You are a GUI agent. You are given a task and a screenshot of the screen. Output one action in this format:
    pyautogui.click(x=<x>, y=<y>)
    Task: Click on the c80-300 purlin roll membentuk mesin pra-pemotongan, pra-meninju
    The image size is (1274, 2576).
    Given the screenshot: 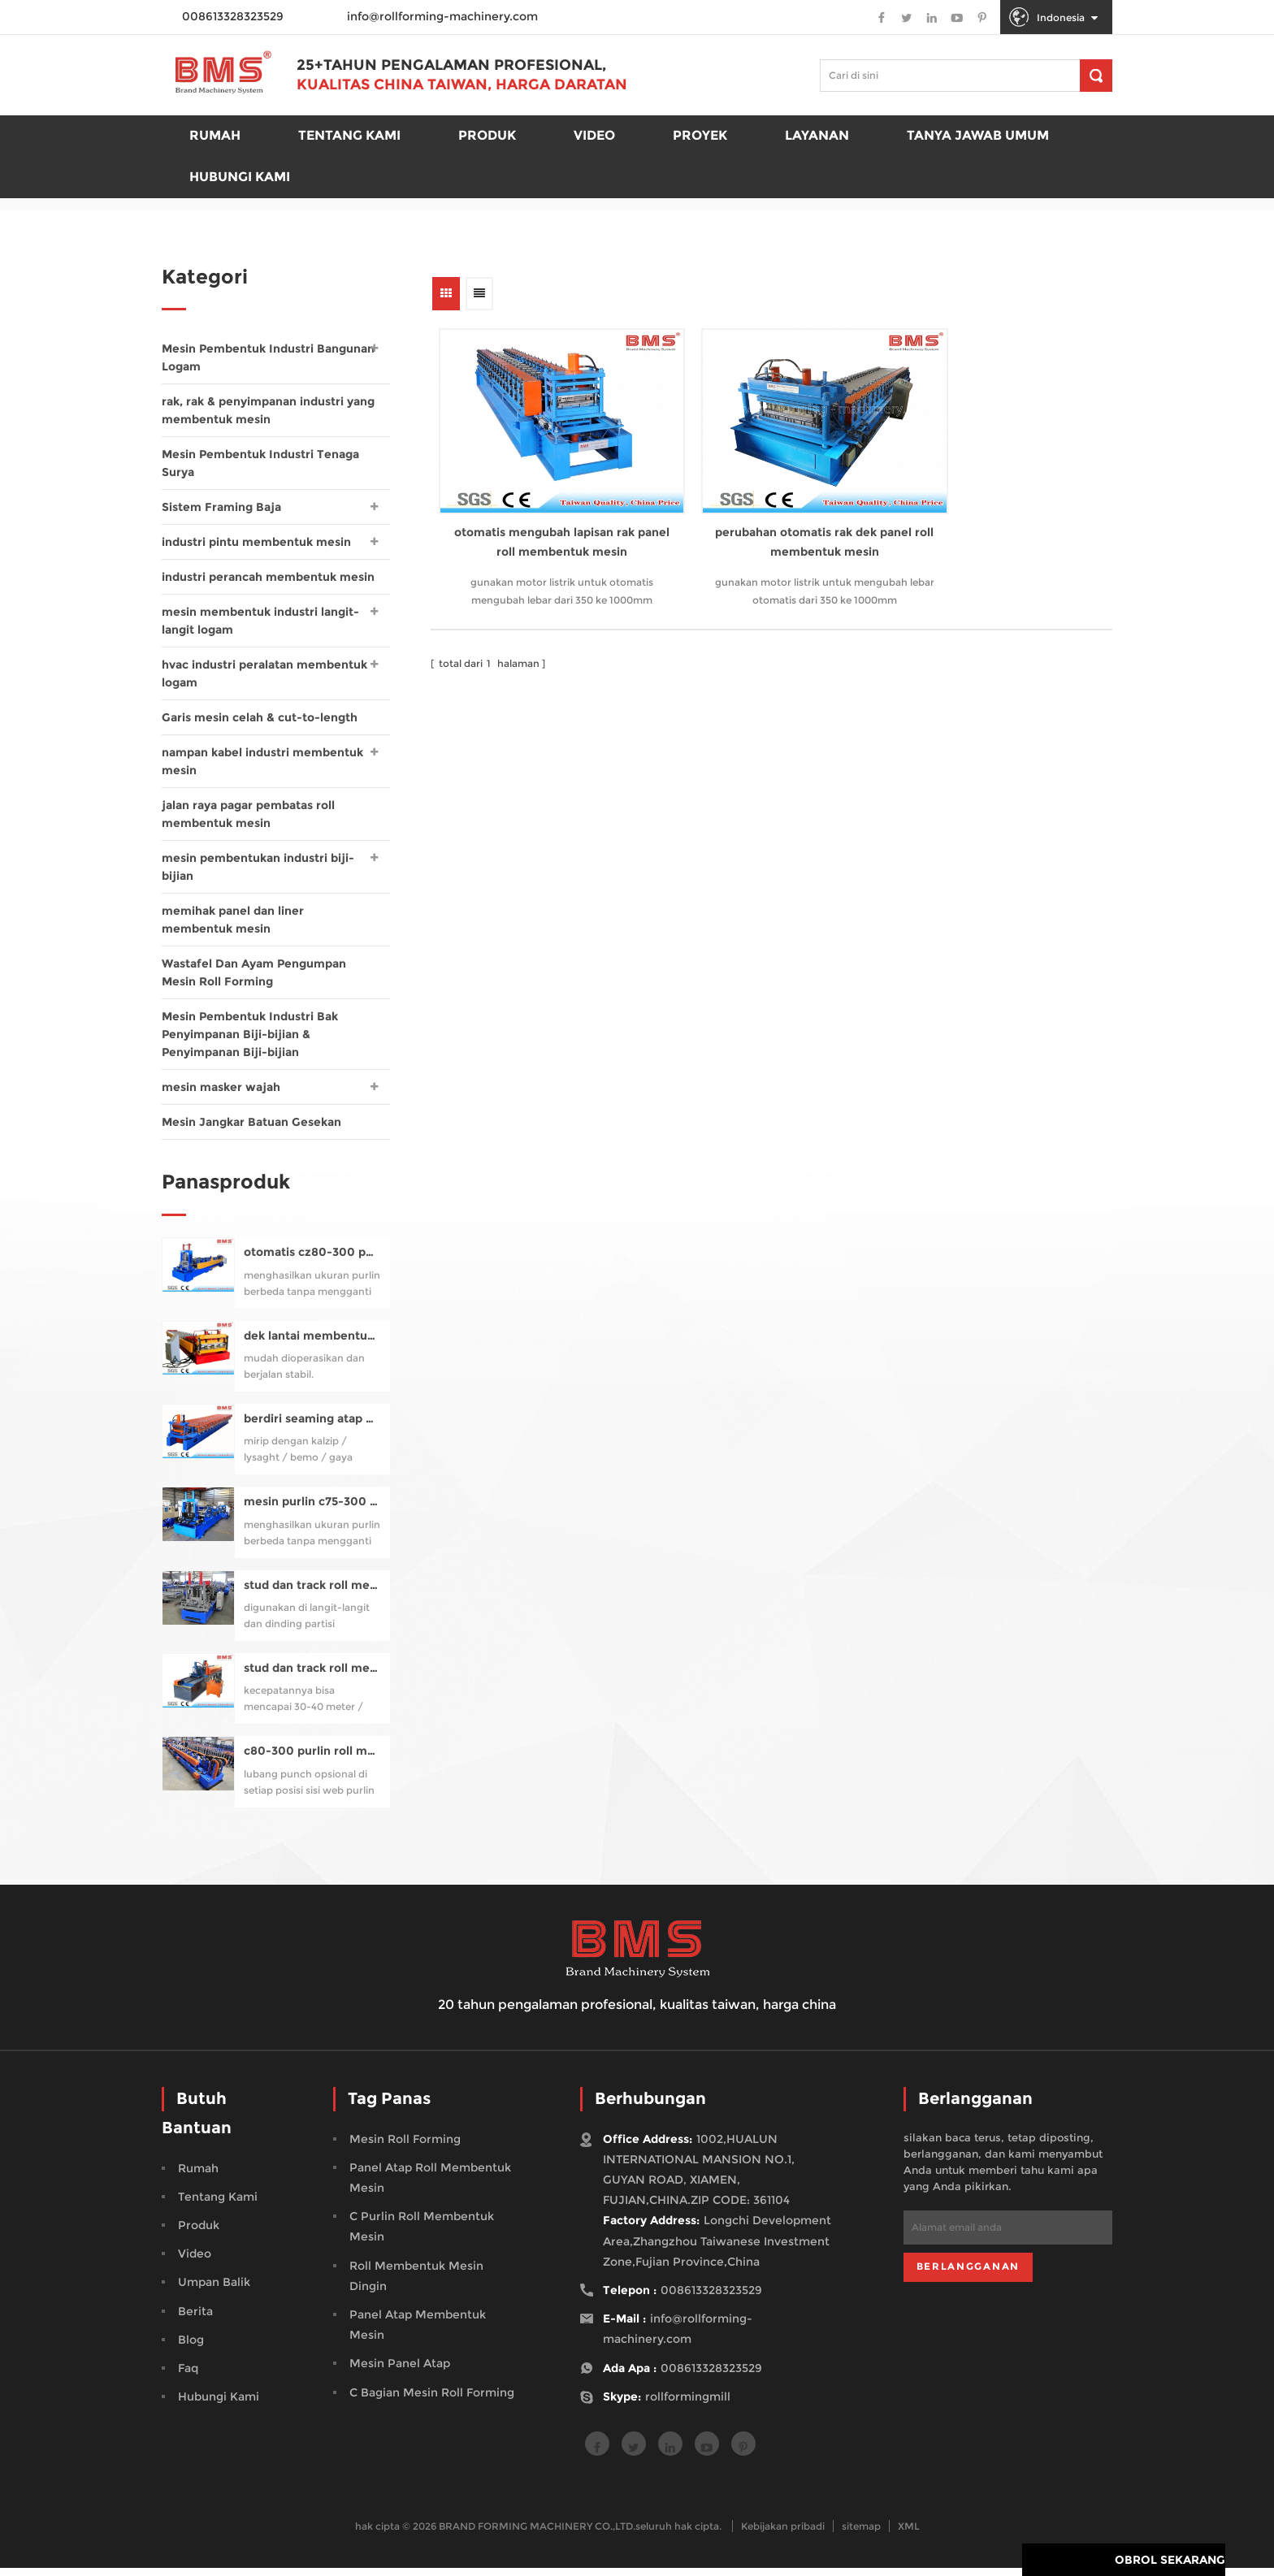 What is the action you would take?
    pyautogui.click(x=312, y=1759)
    